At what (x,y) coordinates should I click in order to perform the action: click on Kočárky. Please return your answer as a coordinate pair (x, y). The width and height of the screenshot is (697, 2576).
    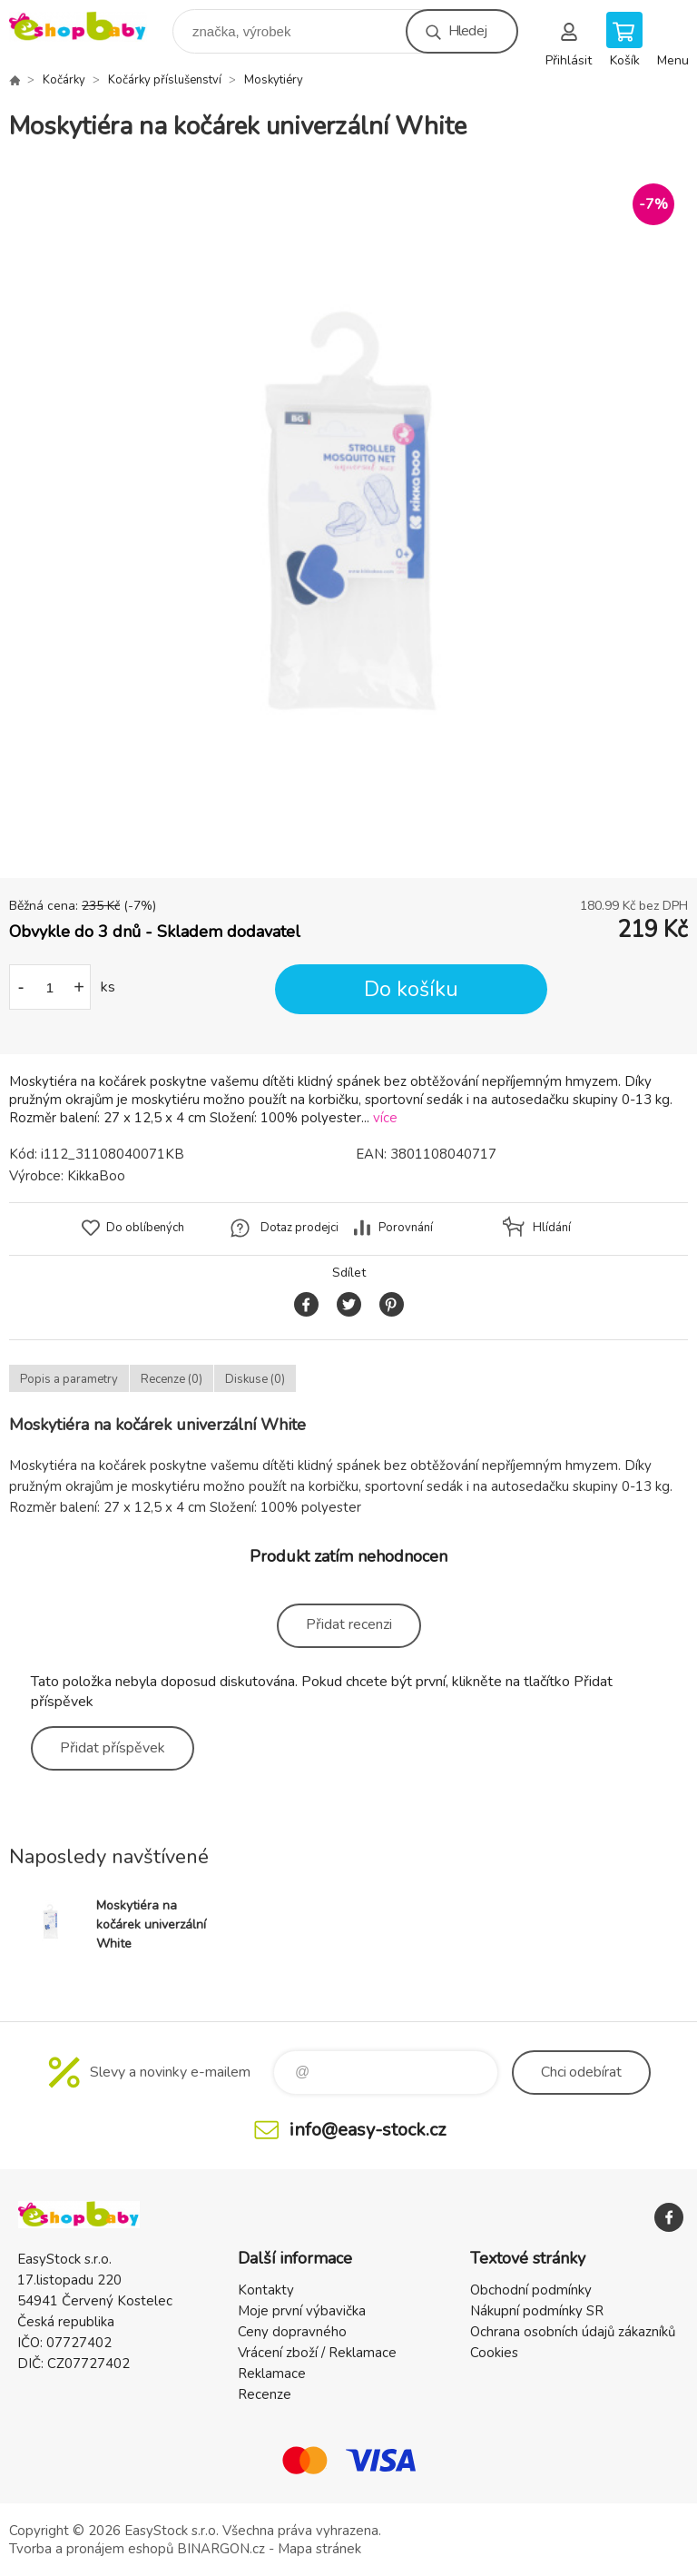
    Looking at the image, I should click on (64, 80).